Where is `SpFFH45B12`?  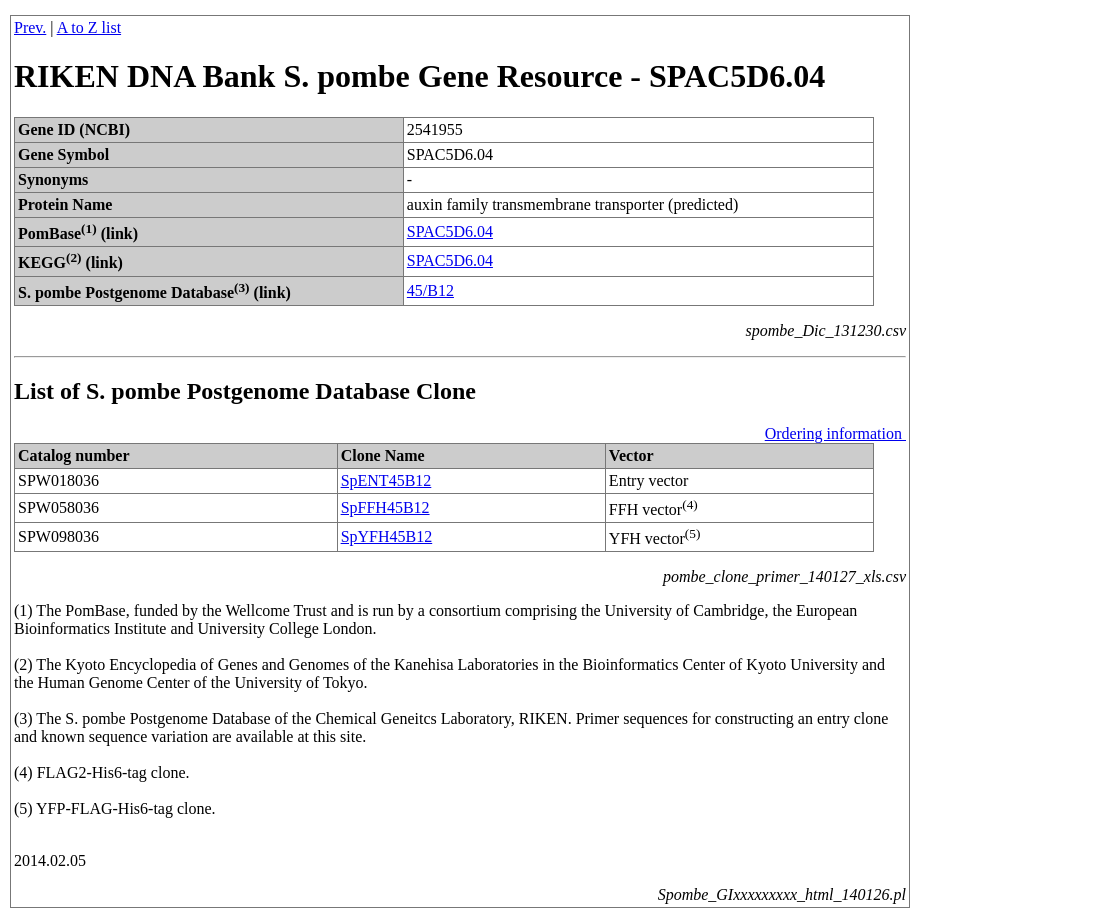
SpFFH45B12 is located at coordinates (385, 507).